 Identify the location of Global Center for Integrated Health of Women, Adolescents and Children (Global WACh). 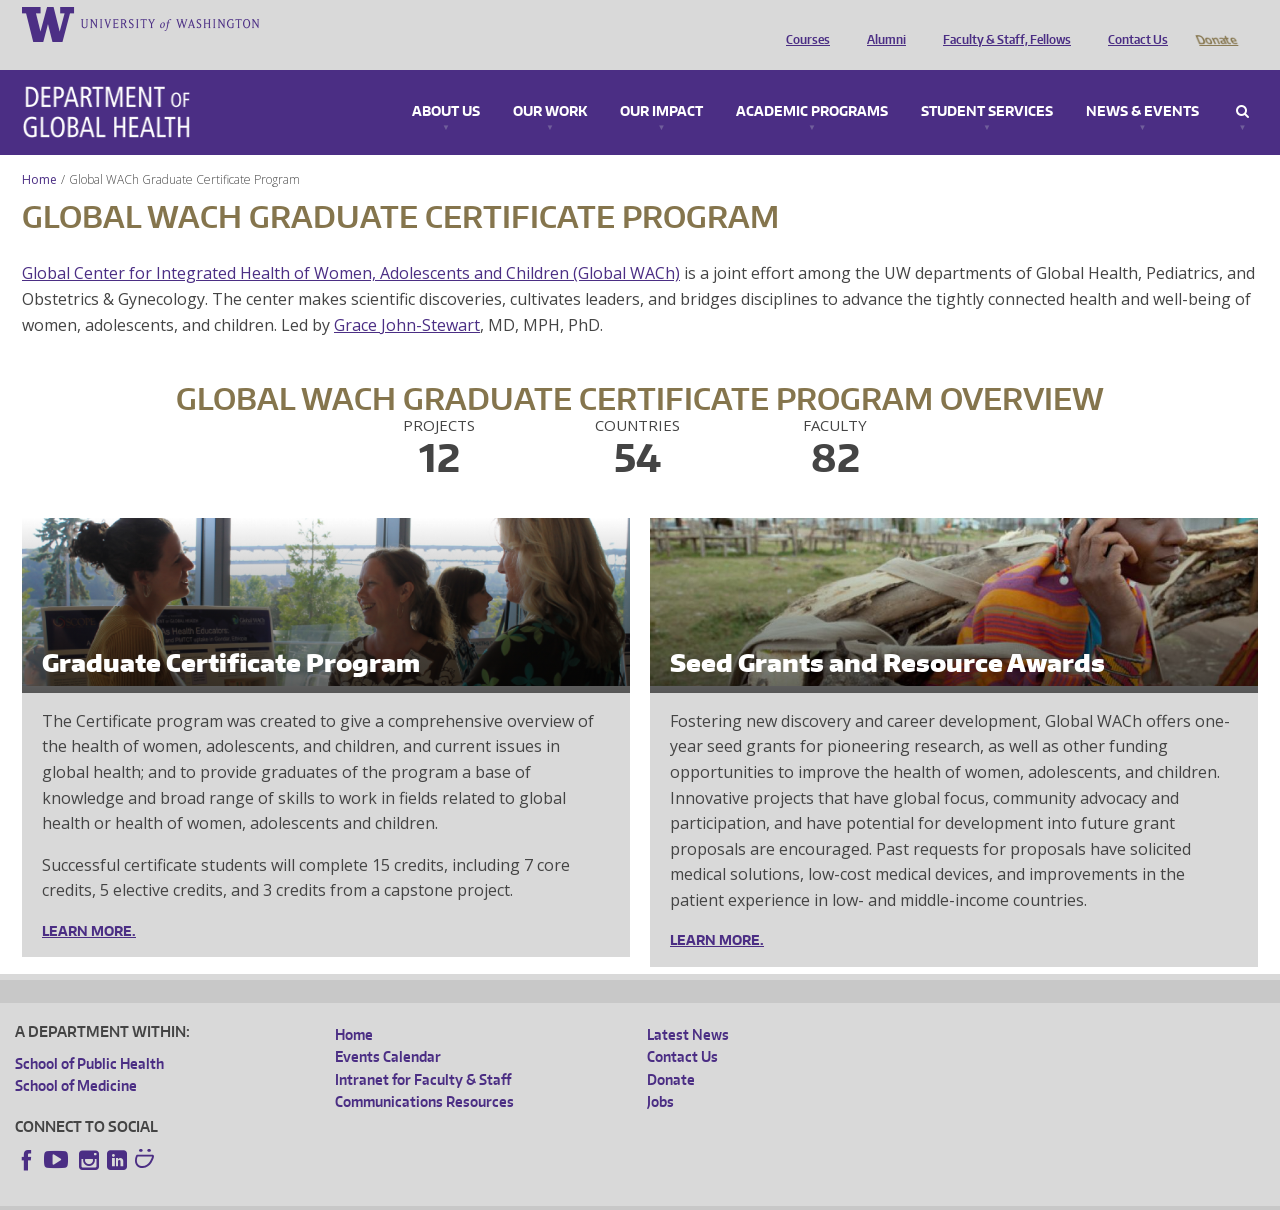
(351, 245).